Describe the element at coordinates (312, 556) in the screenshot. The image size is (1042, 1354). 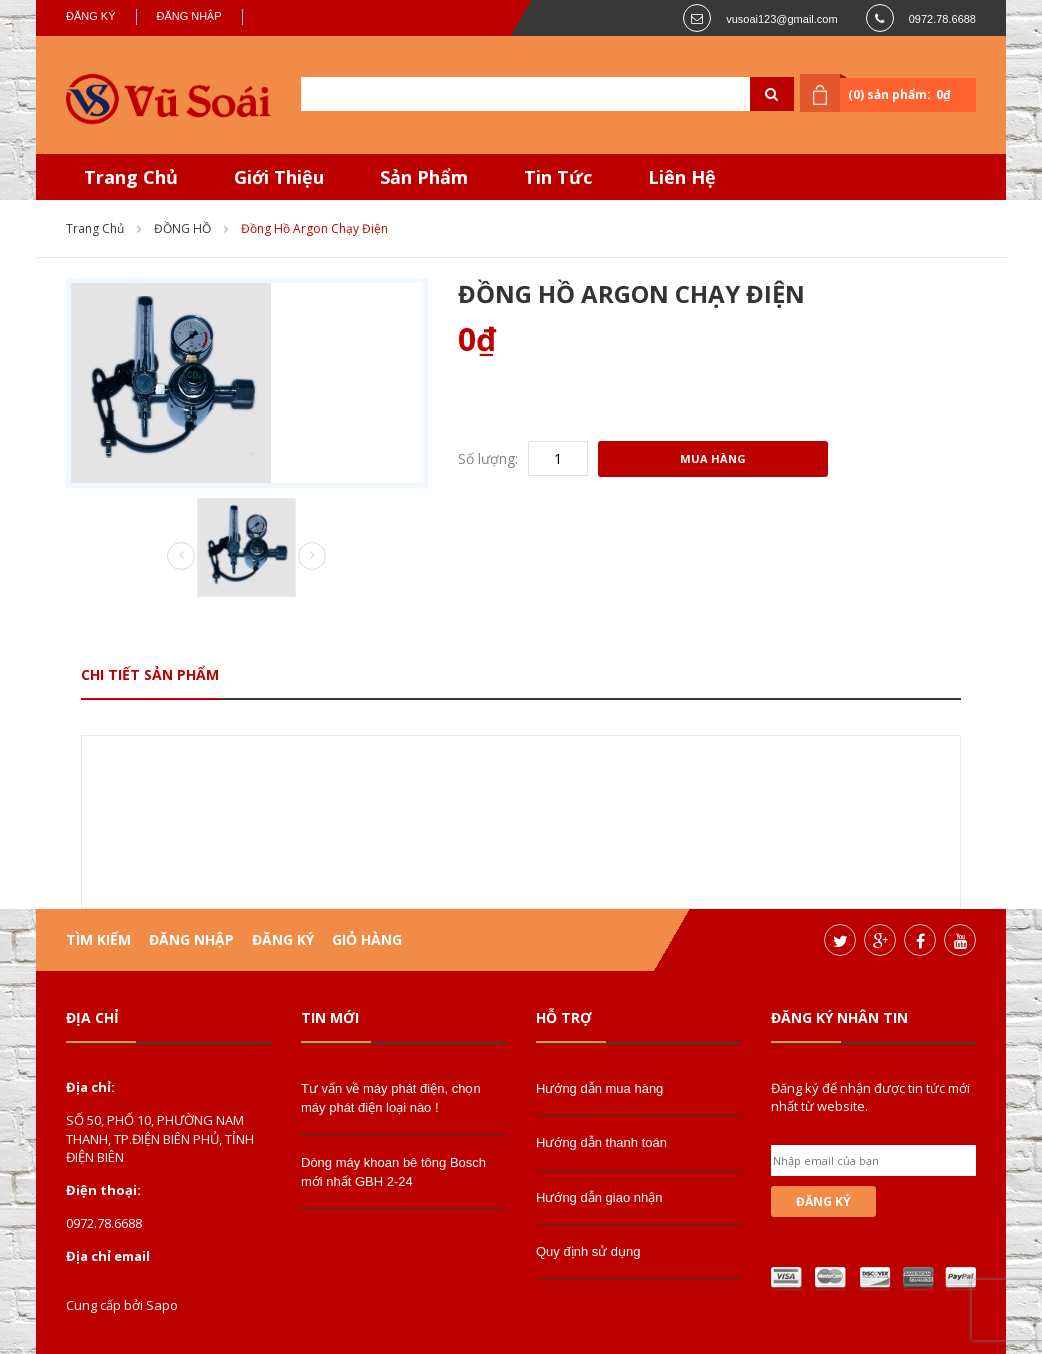
I see `Next` at that location.